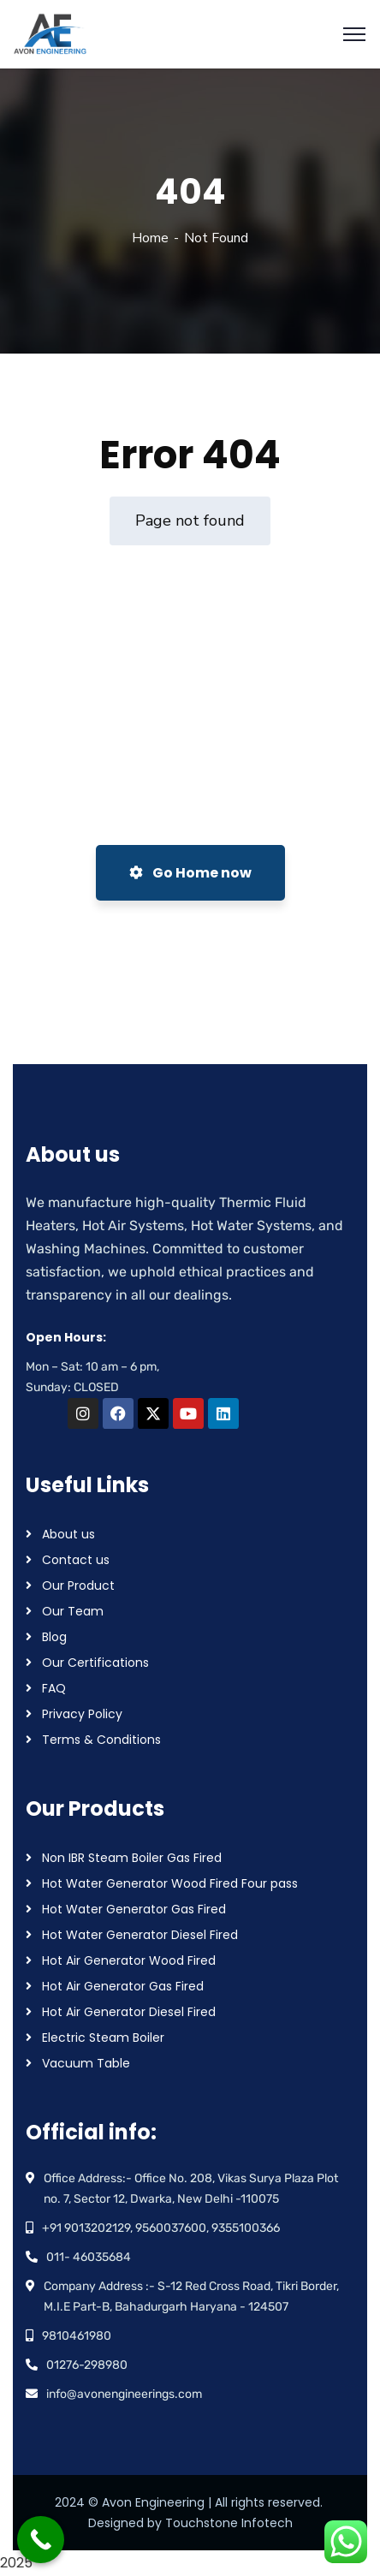 The image size is (380, 2576). Describe the element at coordinates (129, 2011) in the screenshot. I see `Hot Air Generator Diesel Fired` at that location.